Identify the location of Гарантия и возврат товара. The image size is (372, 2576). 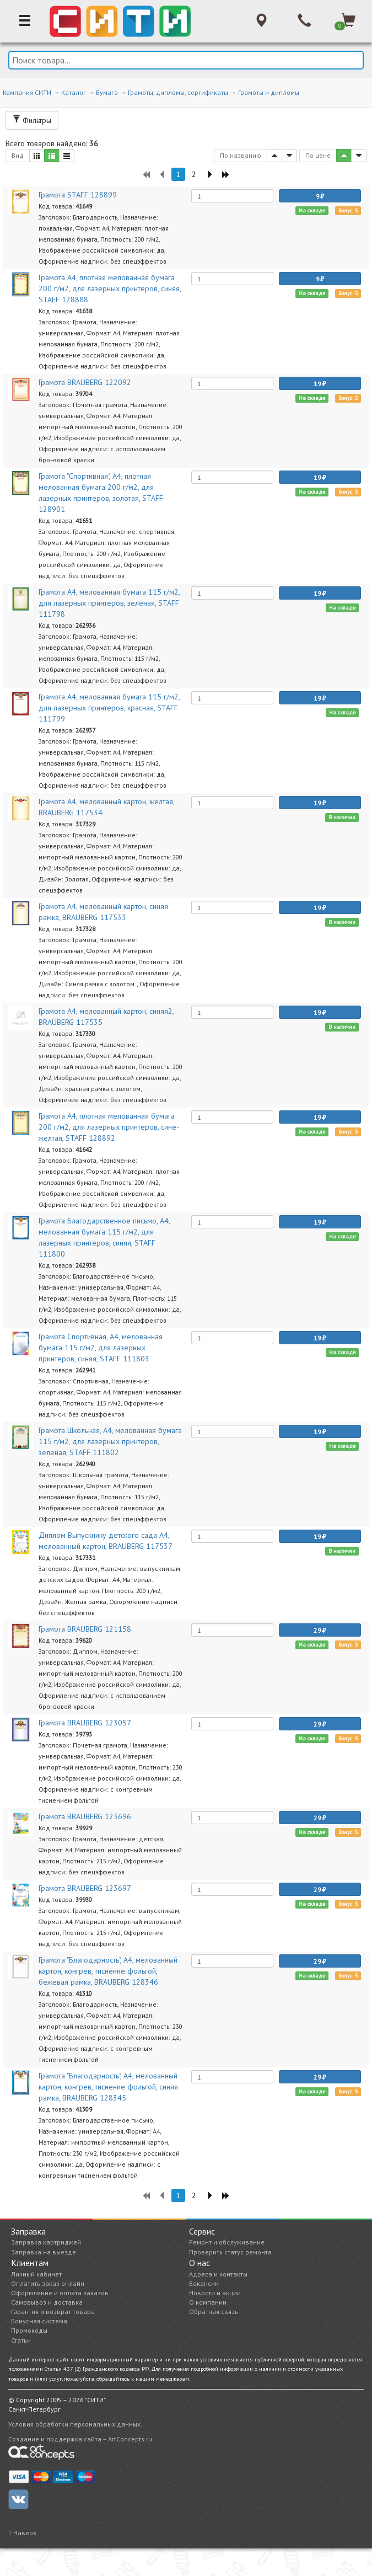
(53, 2311).